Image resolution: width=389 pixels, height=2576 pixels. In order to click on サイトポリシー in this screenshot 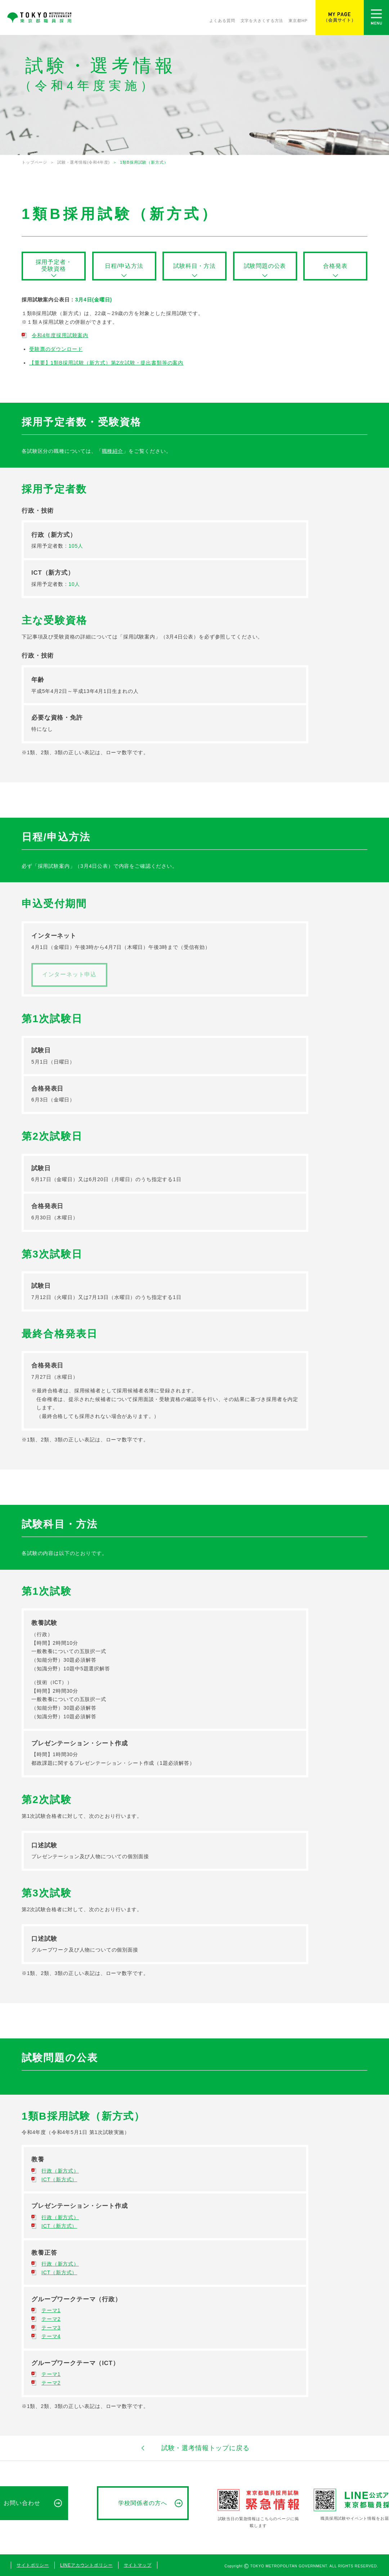, I will do `click(33, 2565)`.